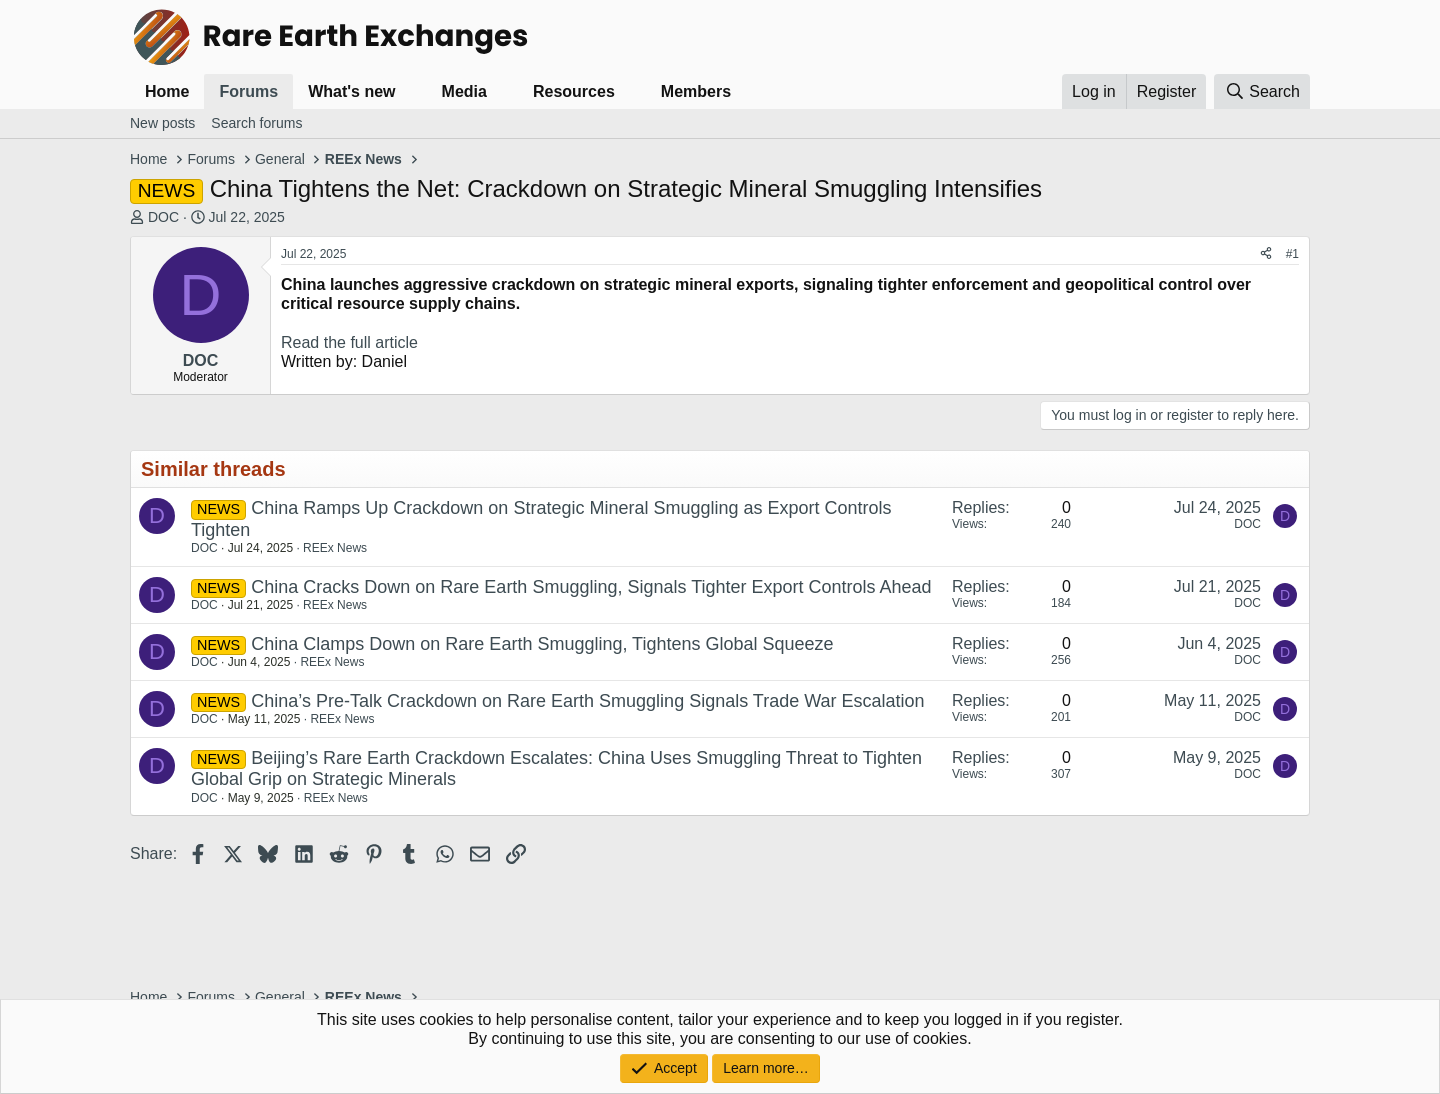  Describe the element at coordinates (591, 587) in the screenshot. I see `China Cracks Down on Rare Earth Smuggling, Signals Tighter Export Controls Ahead` at that location.